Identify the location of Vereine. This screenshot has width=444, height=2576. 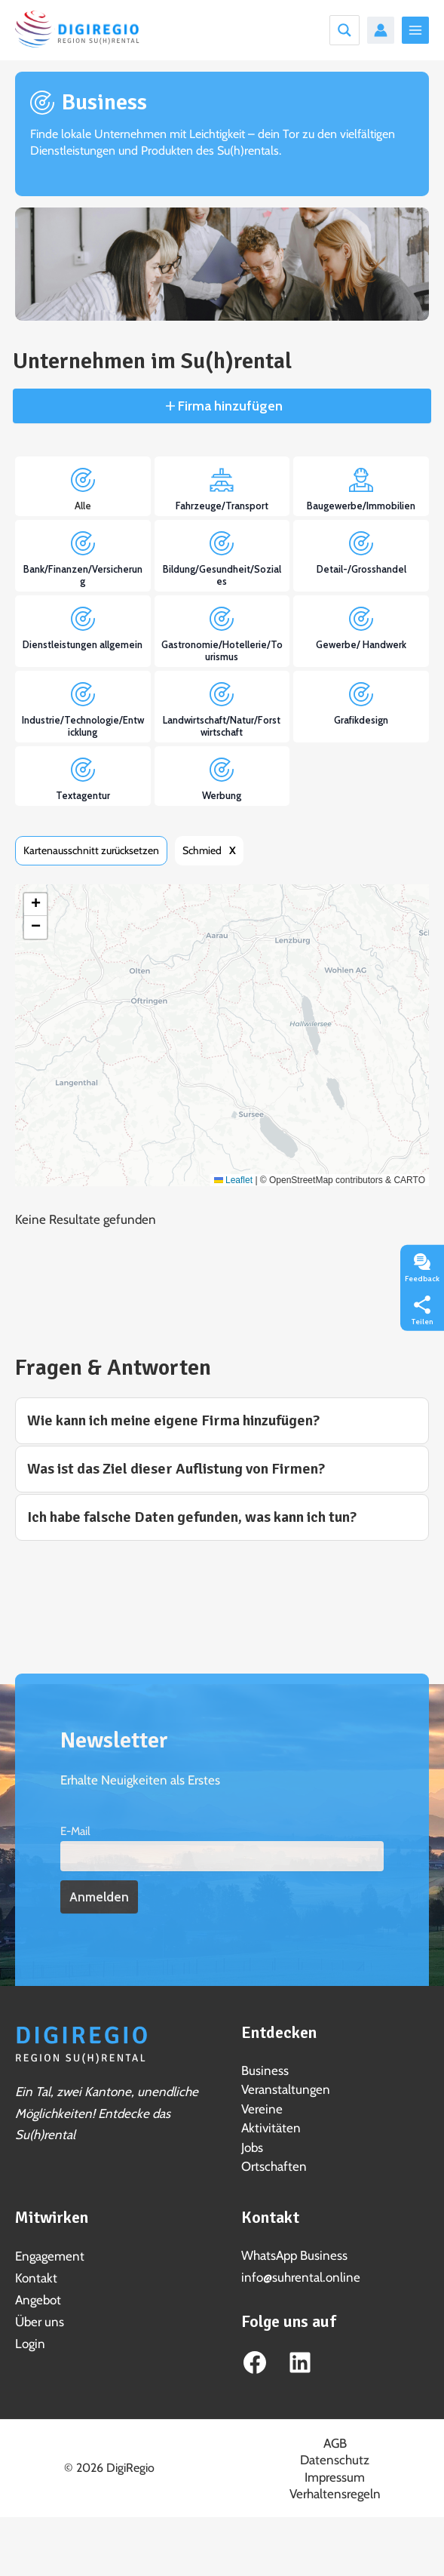
(262, 2108).